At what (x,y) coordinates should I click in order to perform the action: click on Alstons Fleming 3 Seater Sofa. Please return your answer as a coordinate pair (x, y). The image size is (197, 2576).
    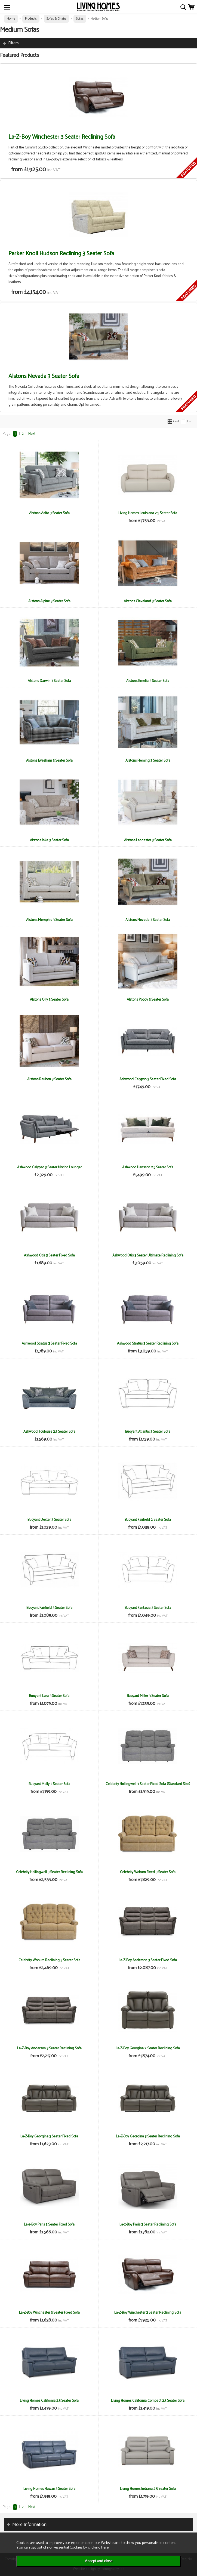
    Looking at the image, I should click on (147, 761).